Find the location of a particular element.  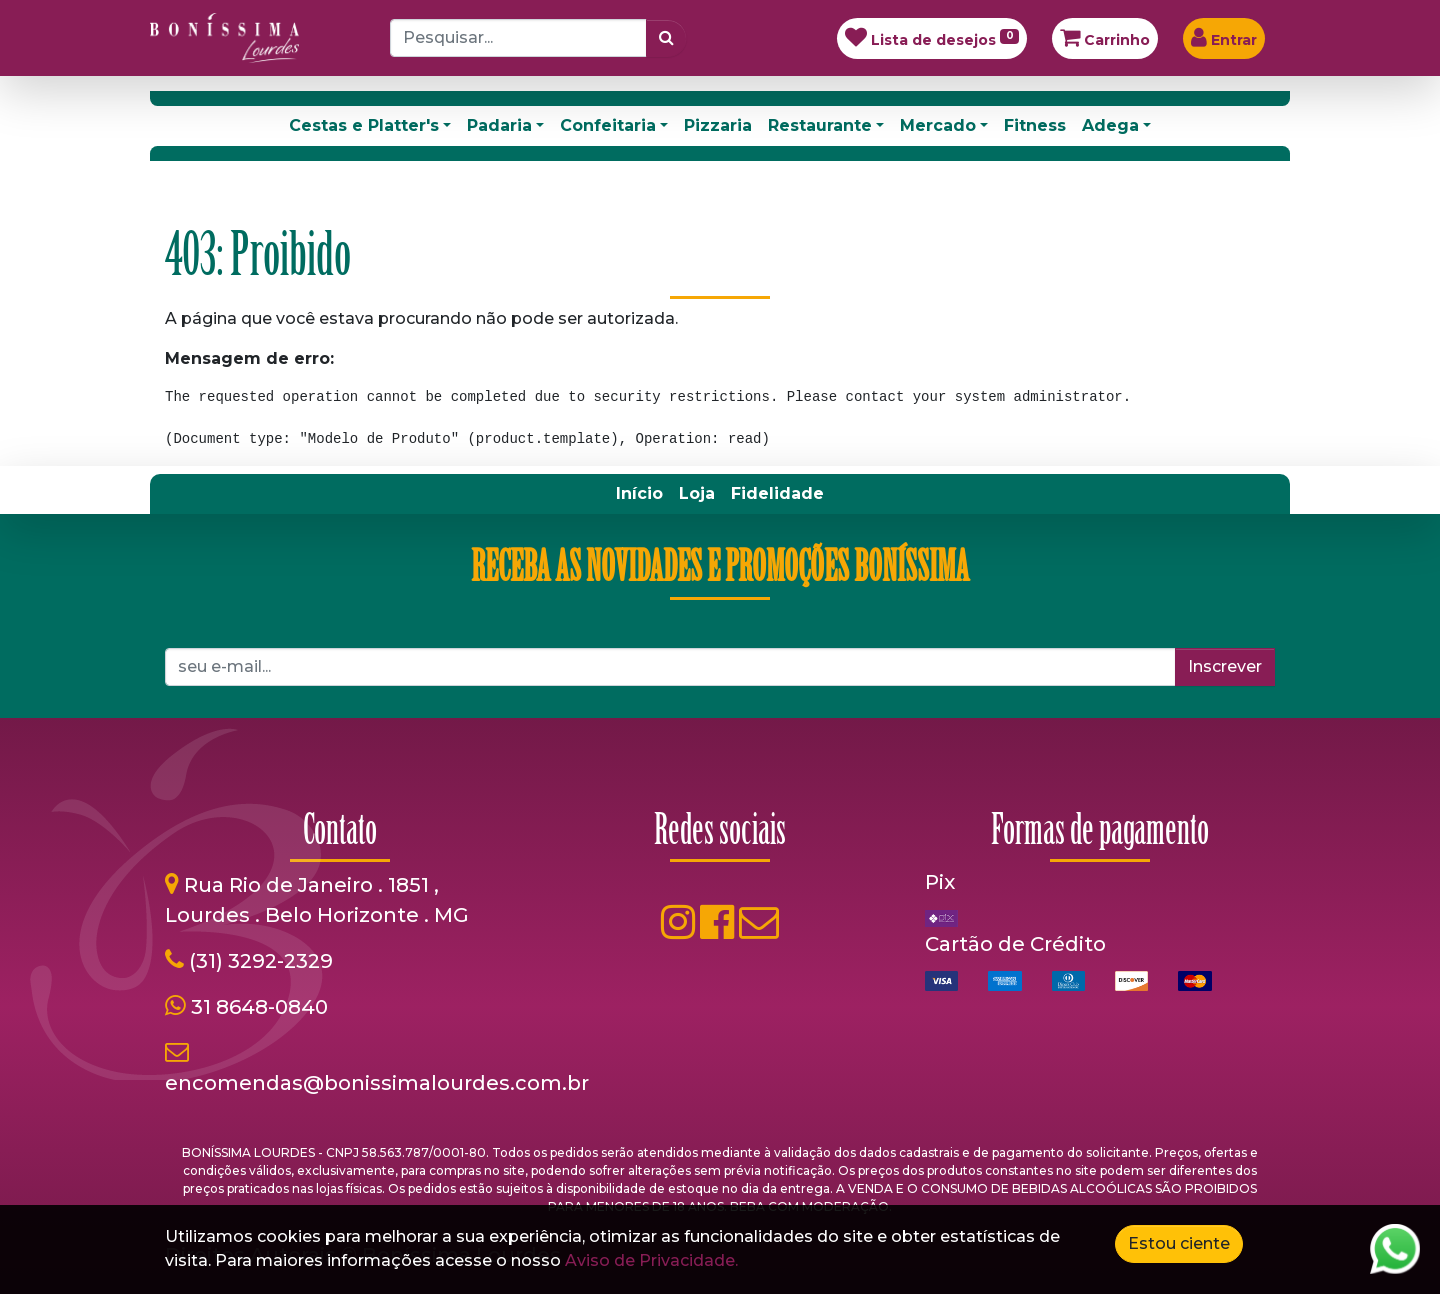

Estou ciente is located at coordinates (1179, 1243).